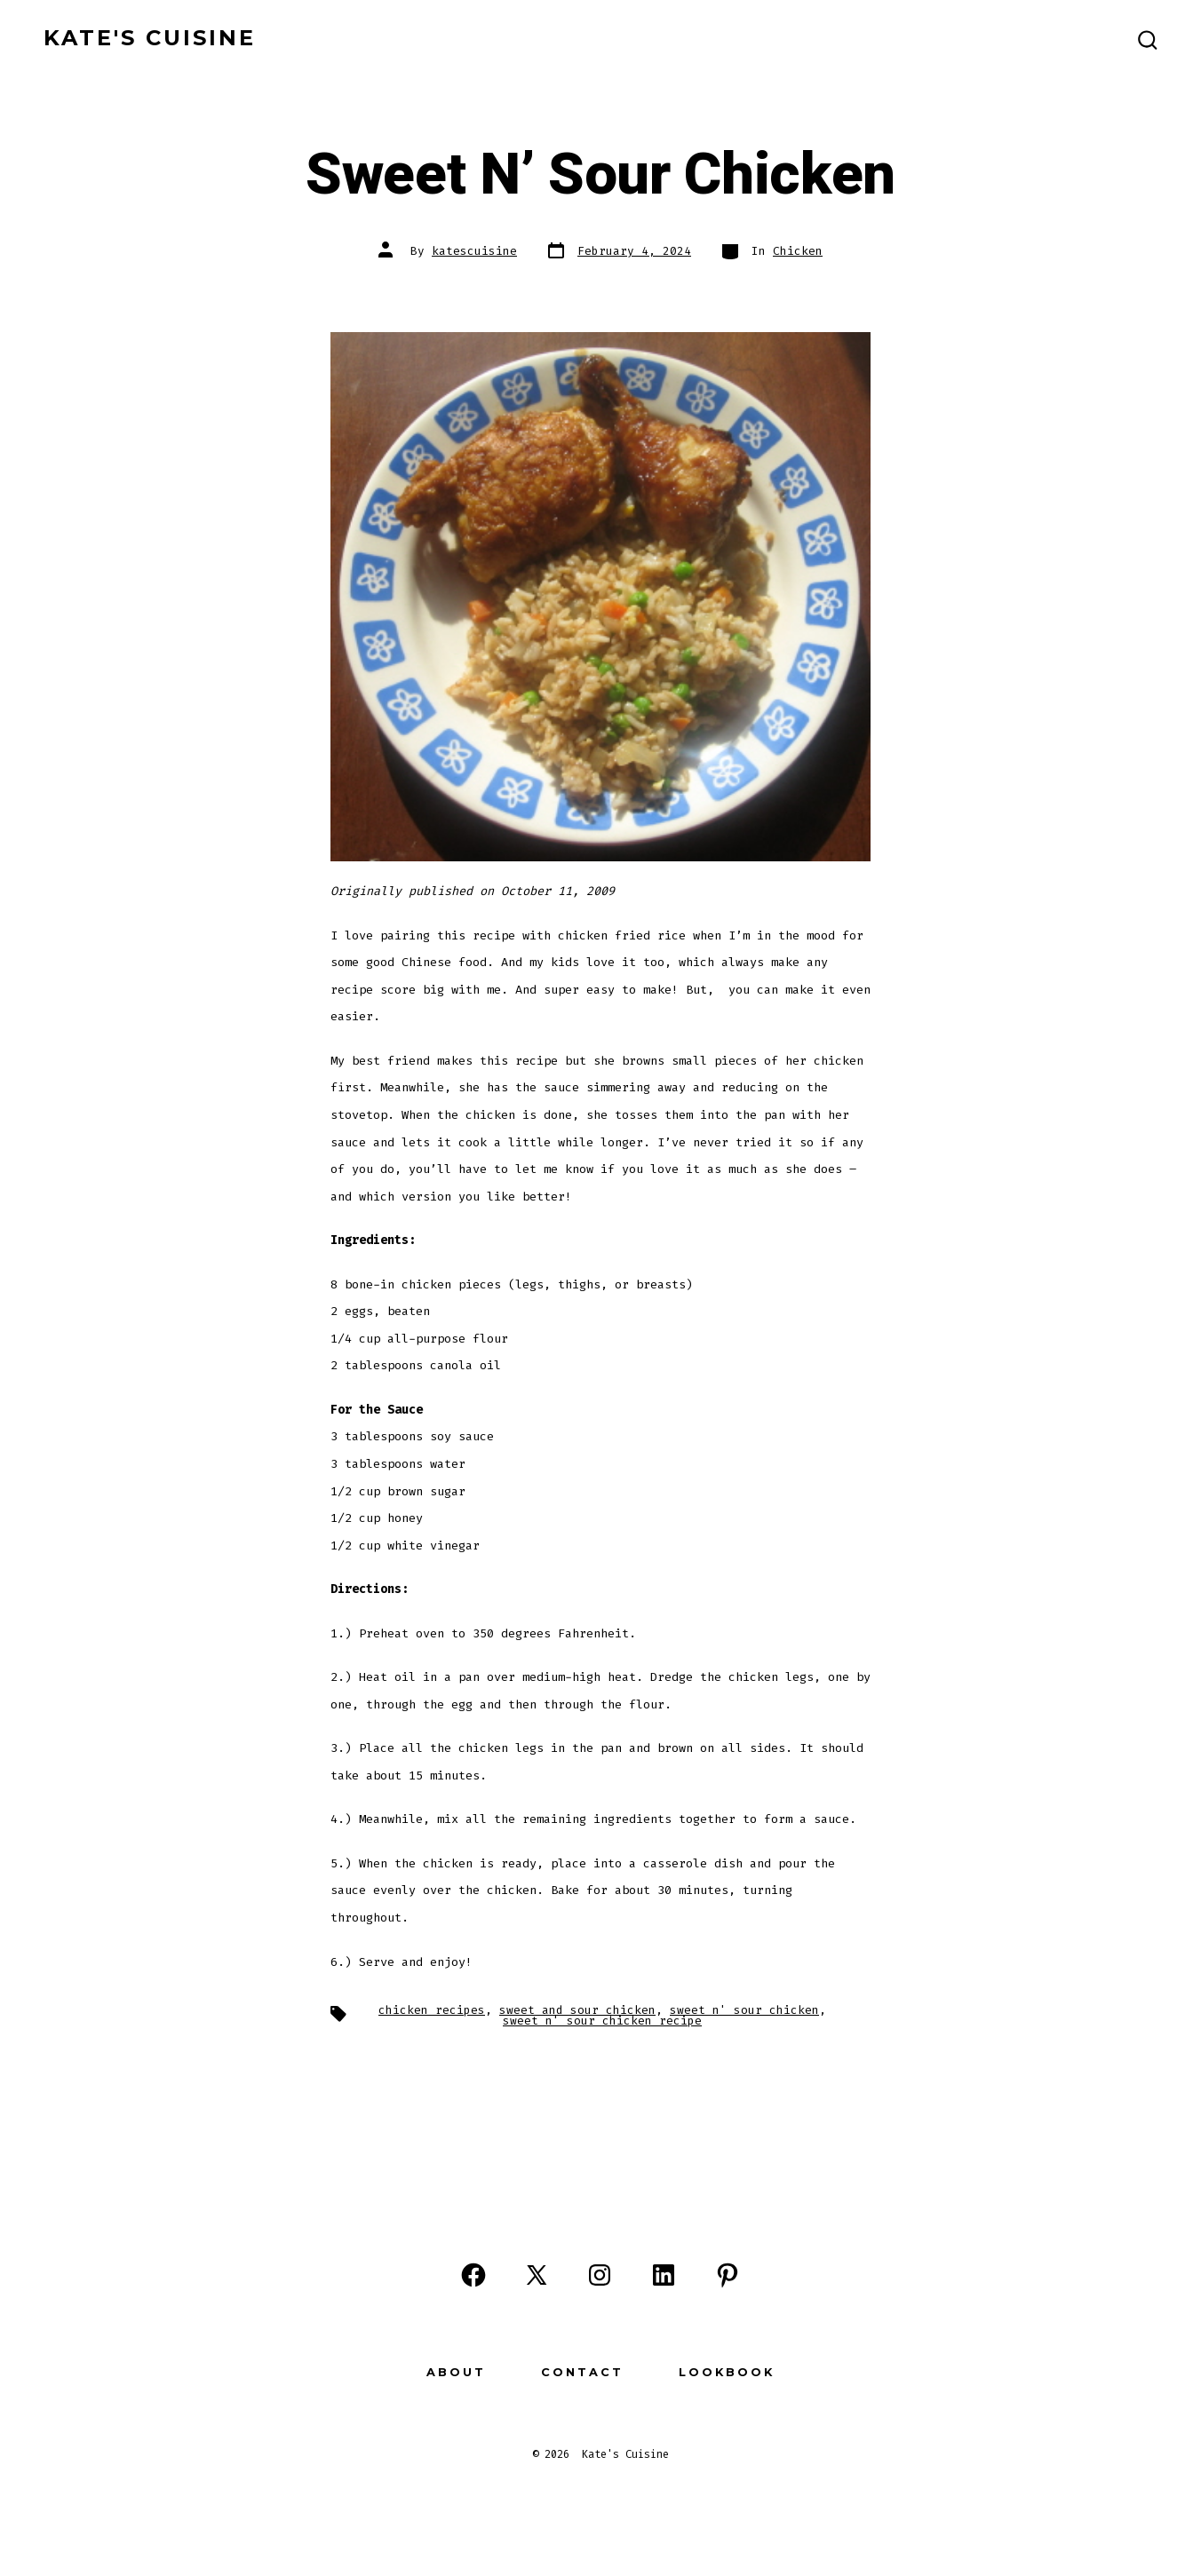 This screenshot has height=2576, width=1201. I want to click on Lookbook, so click(727, 2372).